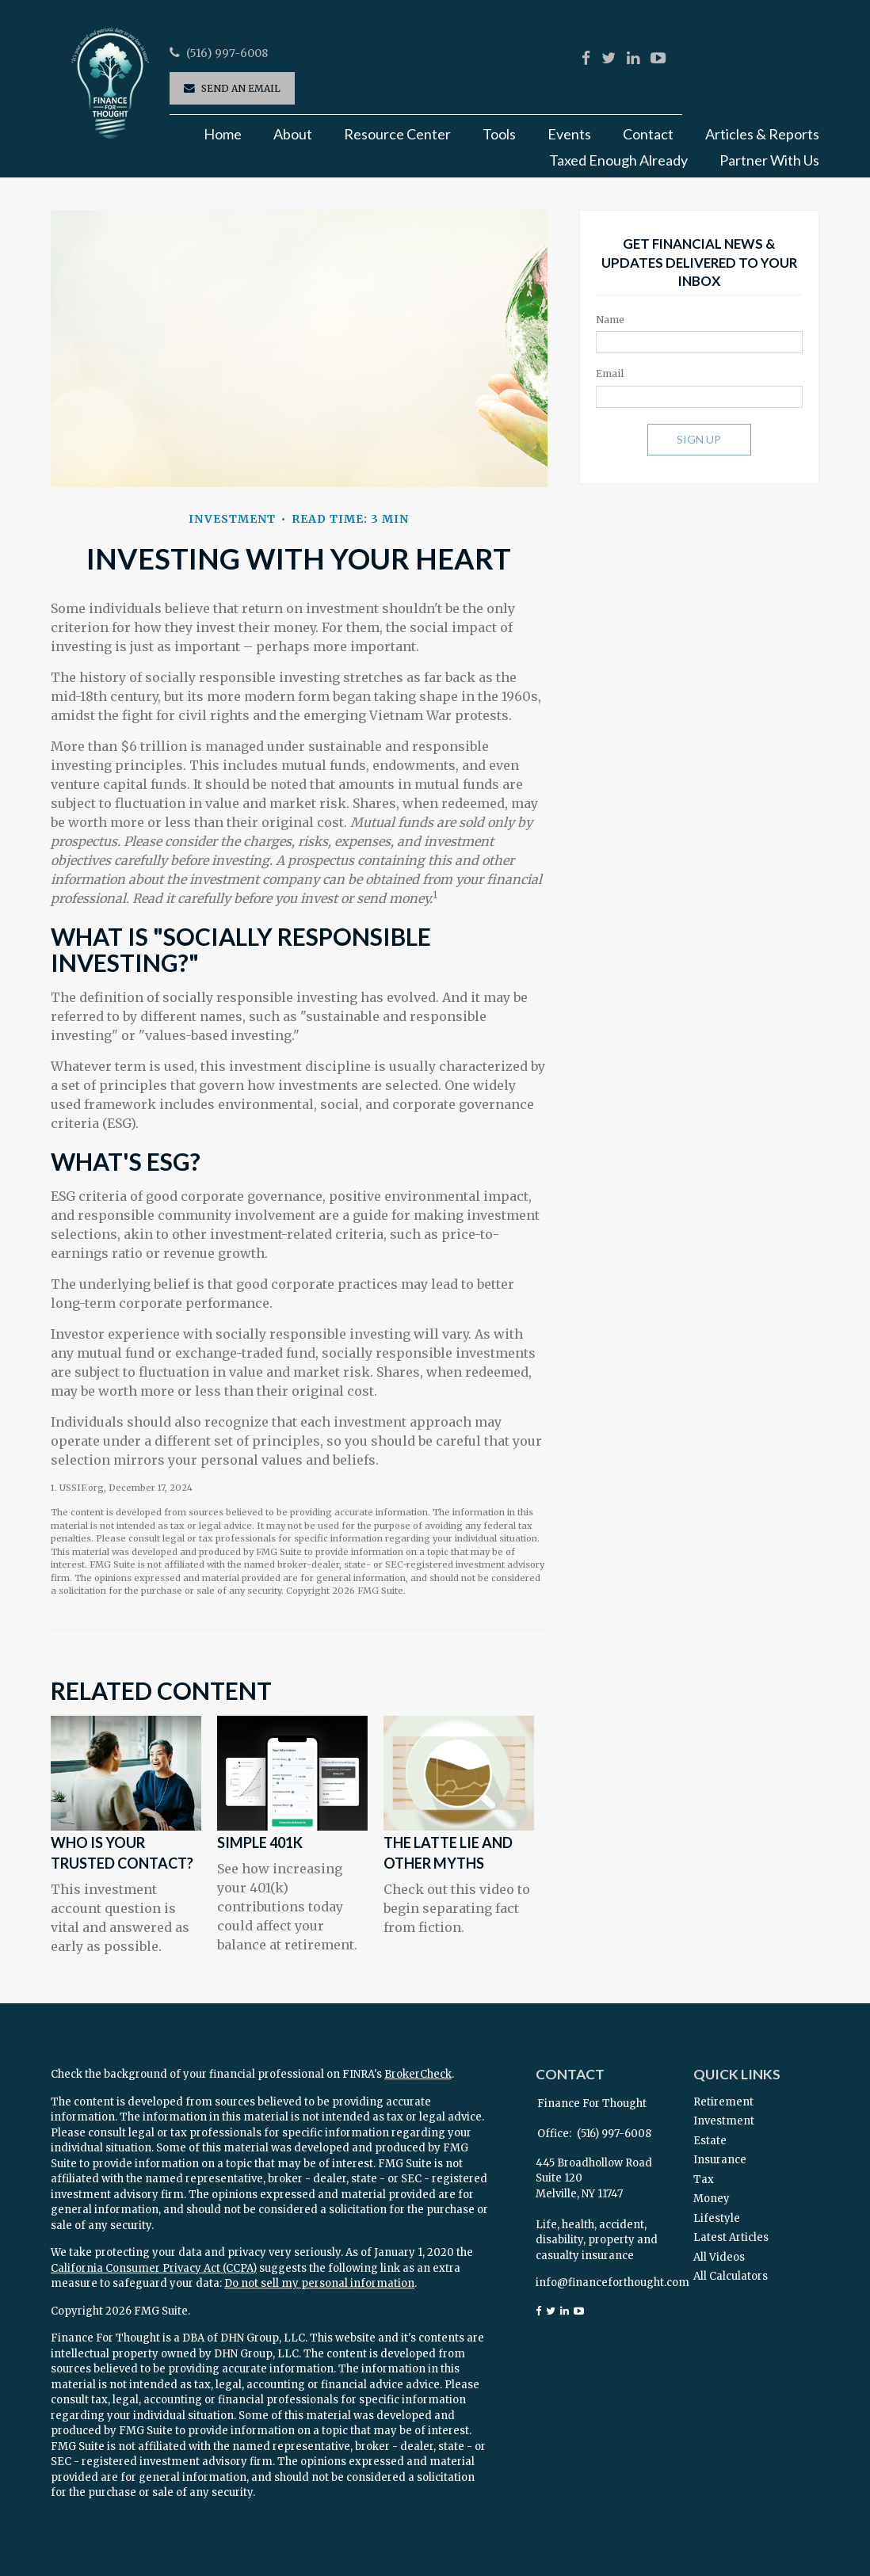 The width and height of the screenshot is (870, 2576). I want to click on Sign Up [Submit form], so click(699, 439).